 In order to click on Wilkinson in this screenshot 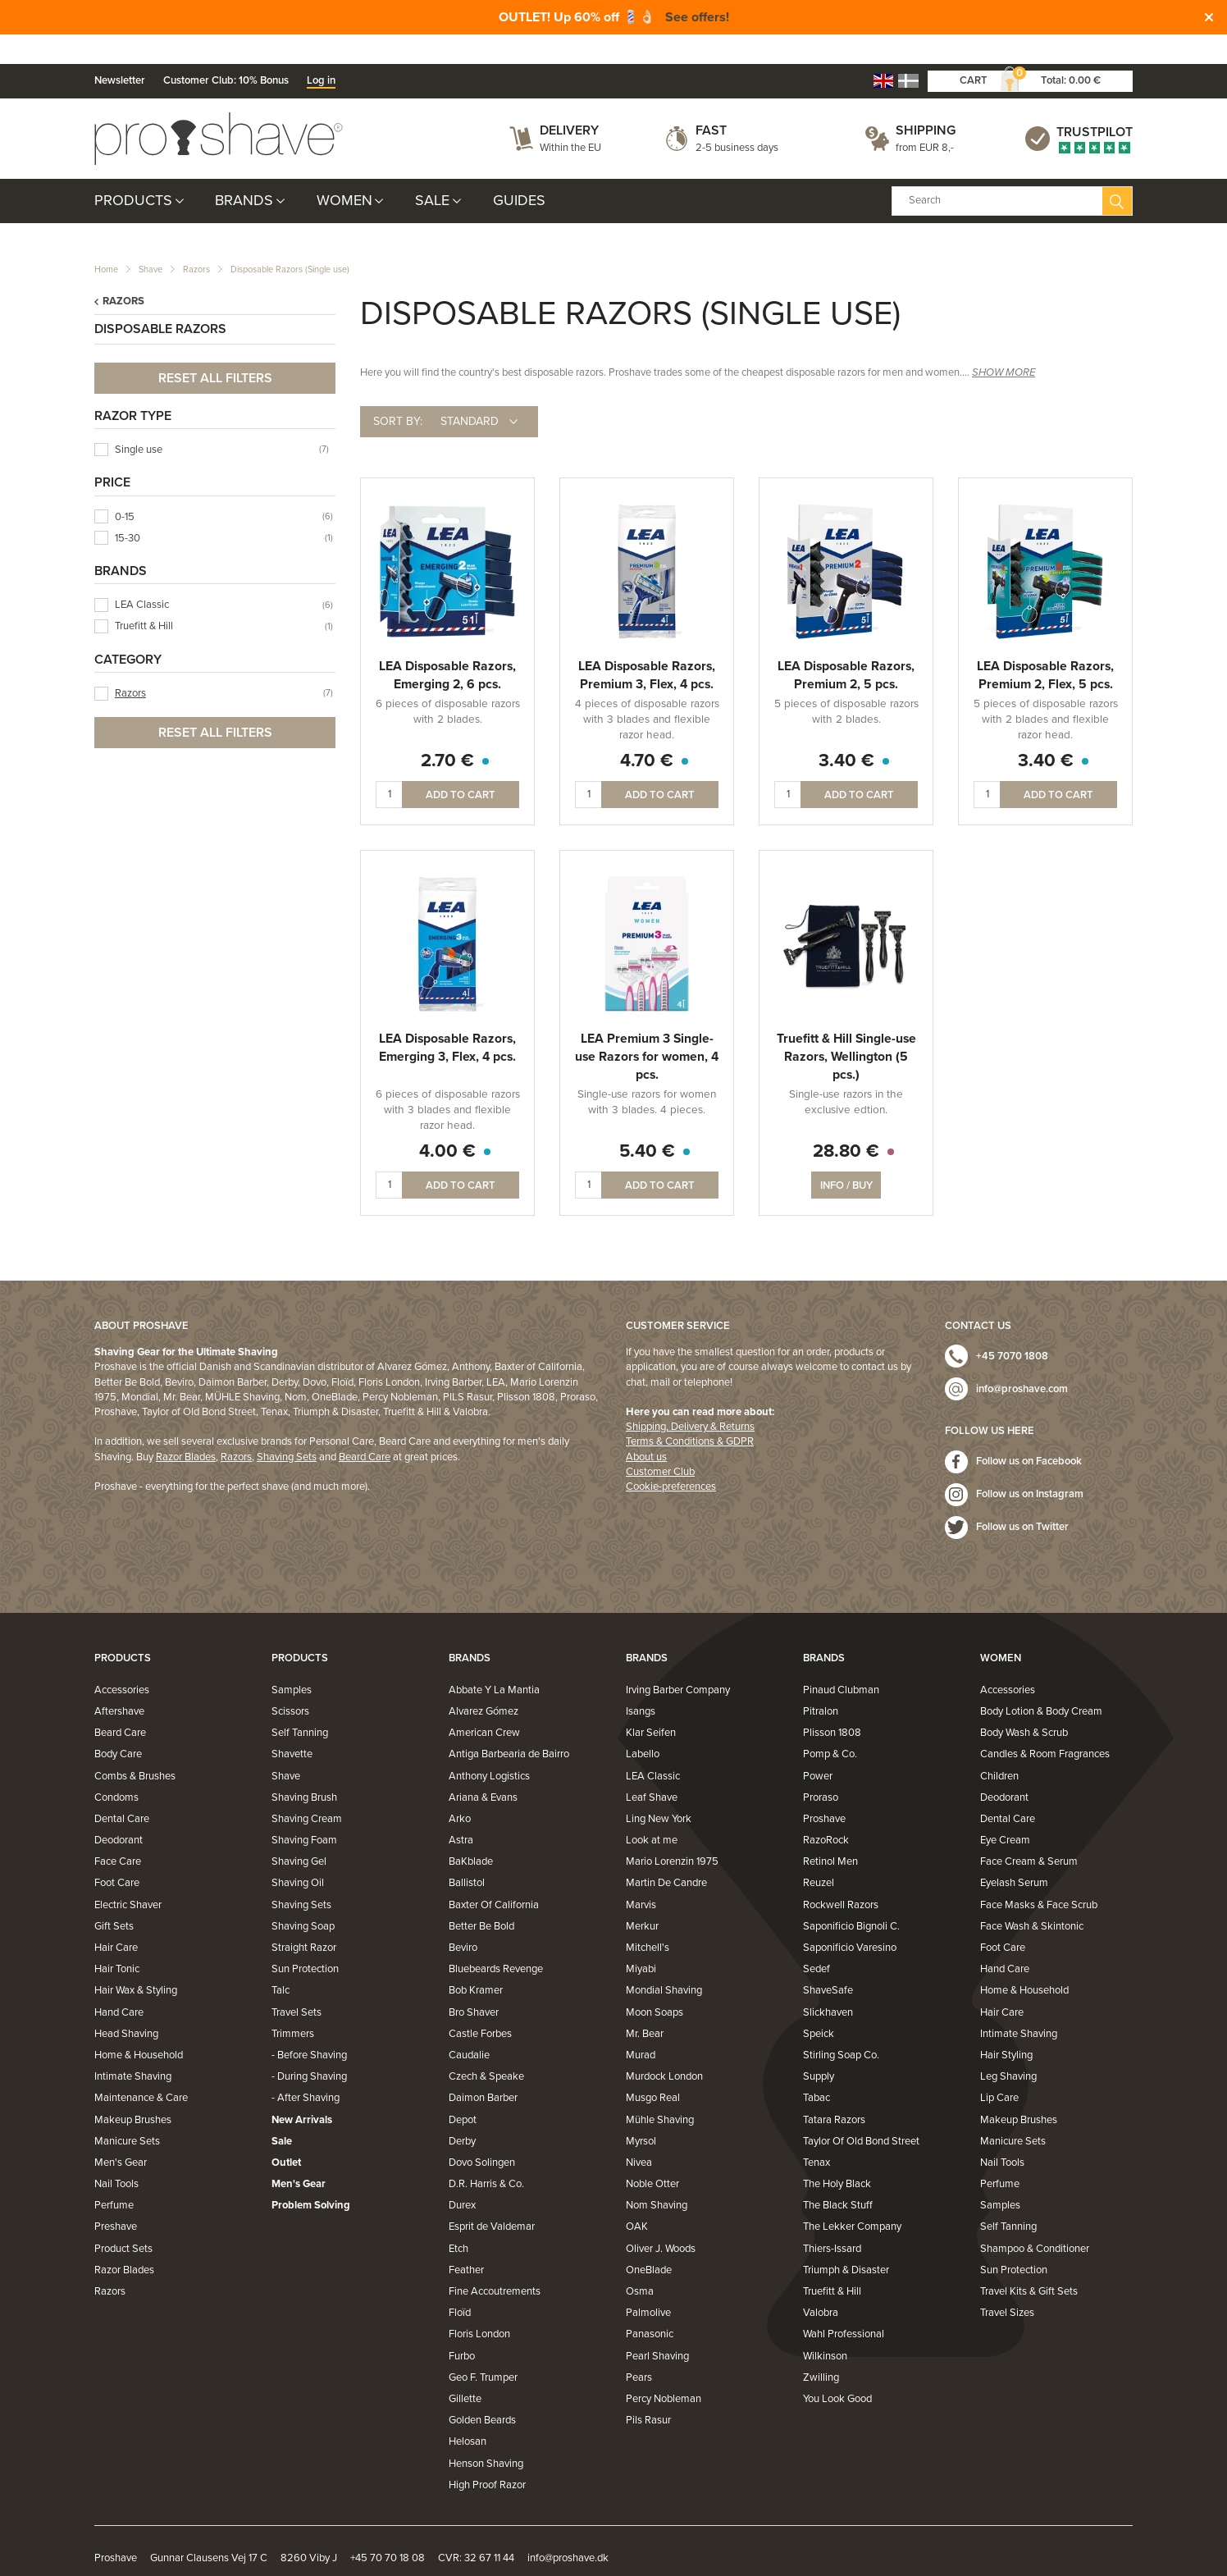, I will do `click(825, 2326)`.